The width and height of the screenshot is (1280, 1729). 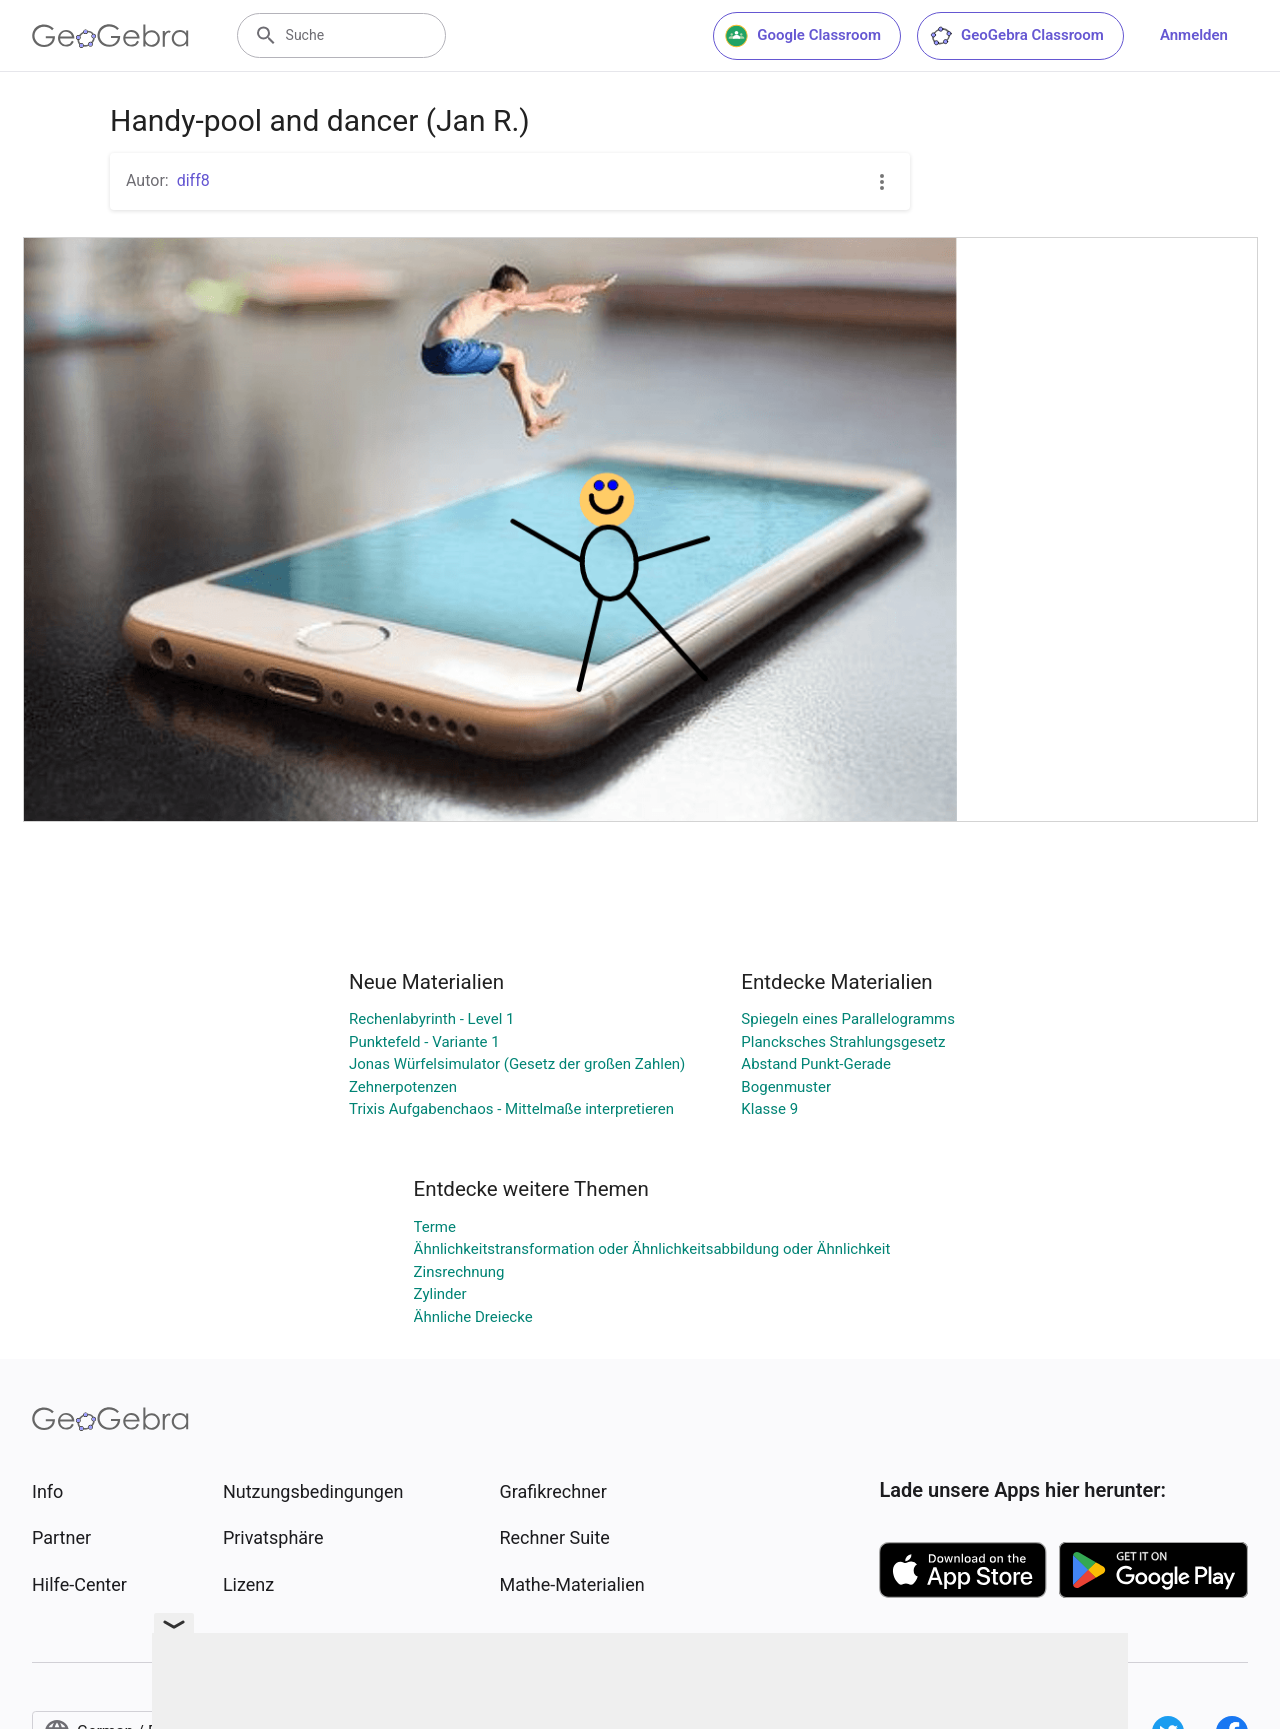 What do you see at coordinates (1194, 35) in the screenshot?
I see `Anmelden` at bounding box center [1194, 35].